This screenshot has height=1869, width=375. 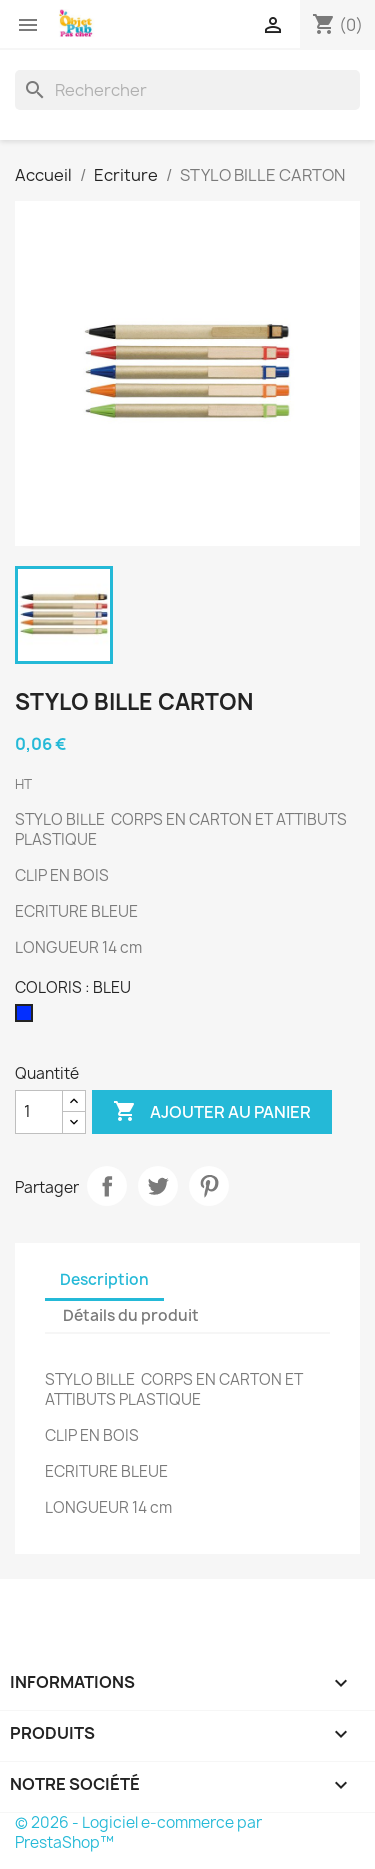 I want to click on Description [tab], so click(x=104, y=1279).